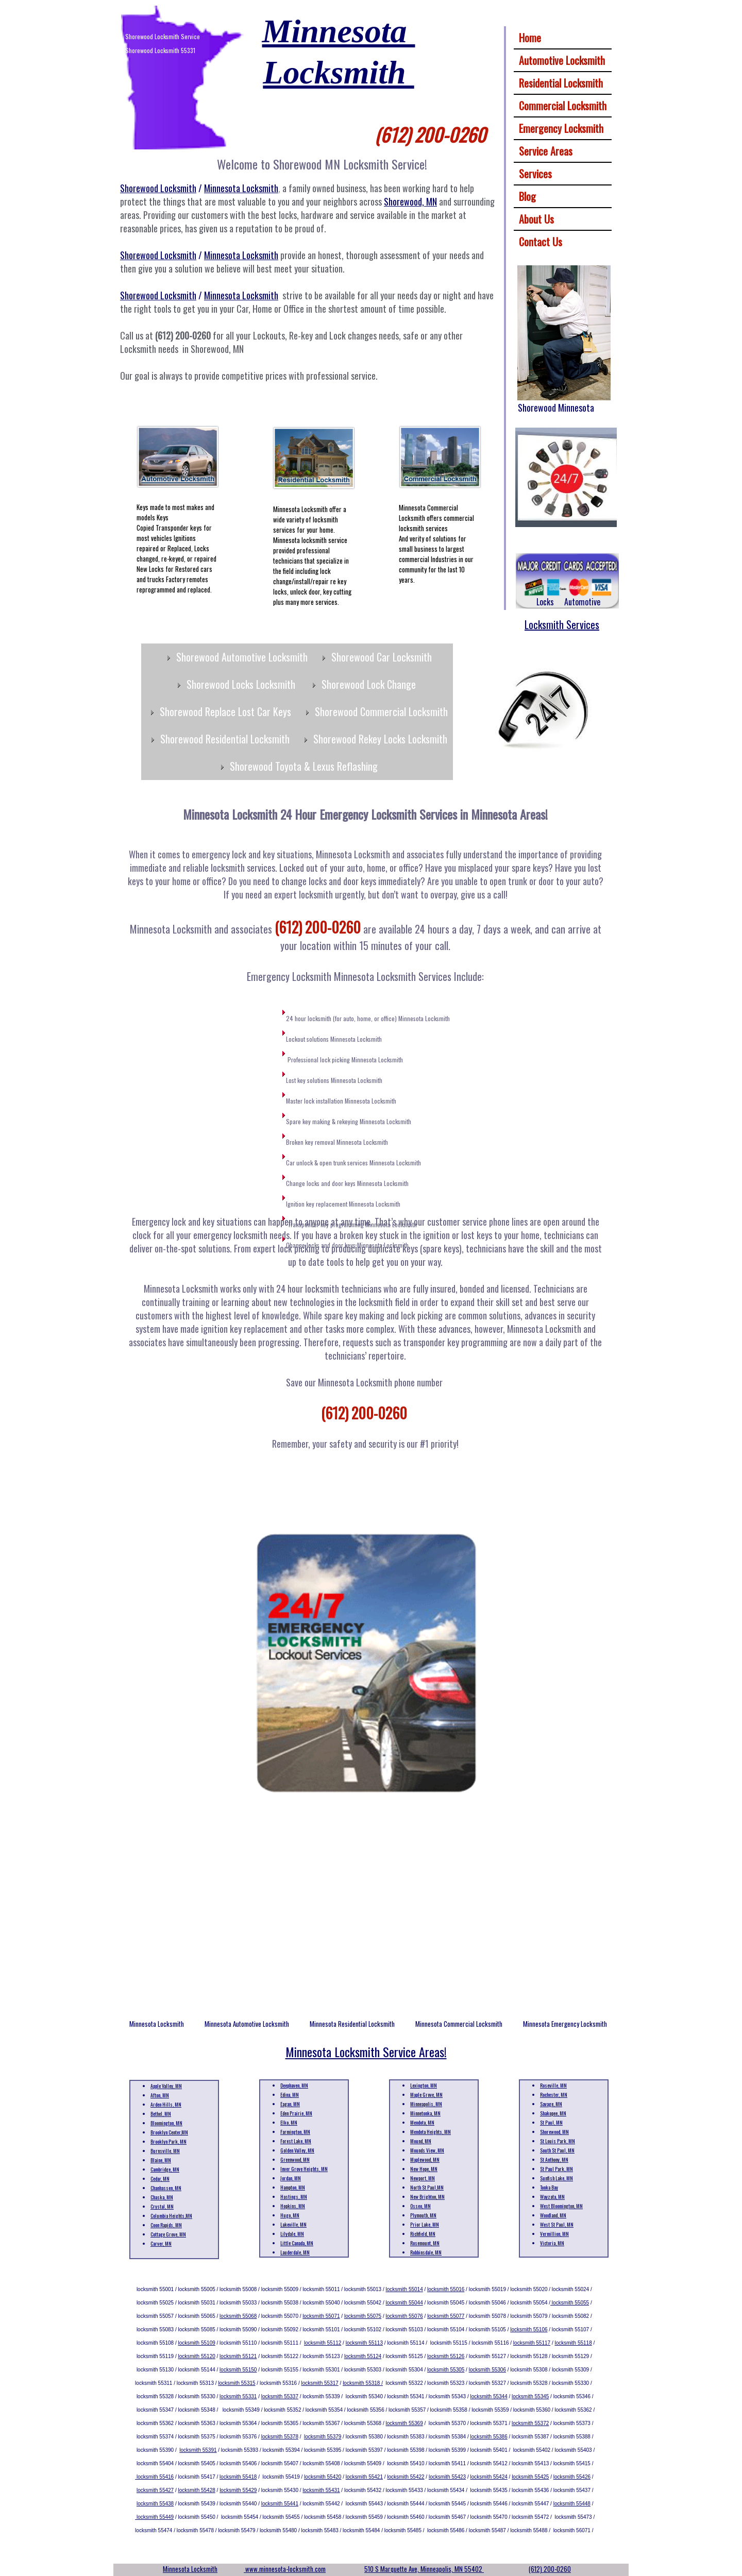 This screenshot has width=742, height=2576. Describe the element at coordinates (488, 2436) in the screenshot. I see `locksmith 55386` at that location.